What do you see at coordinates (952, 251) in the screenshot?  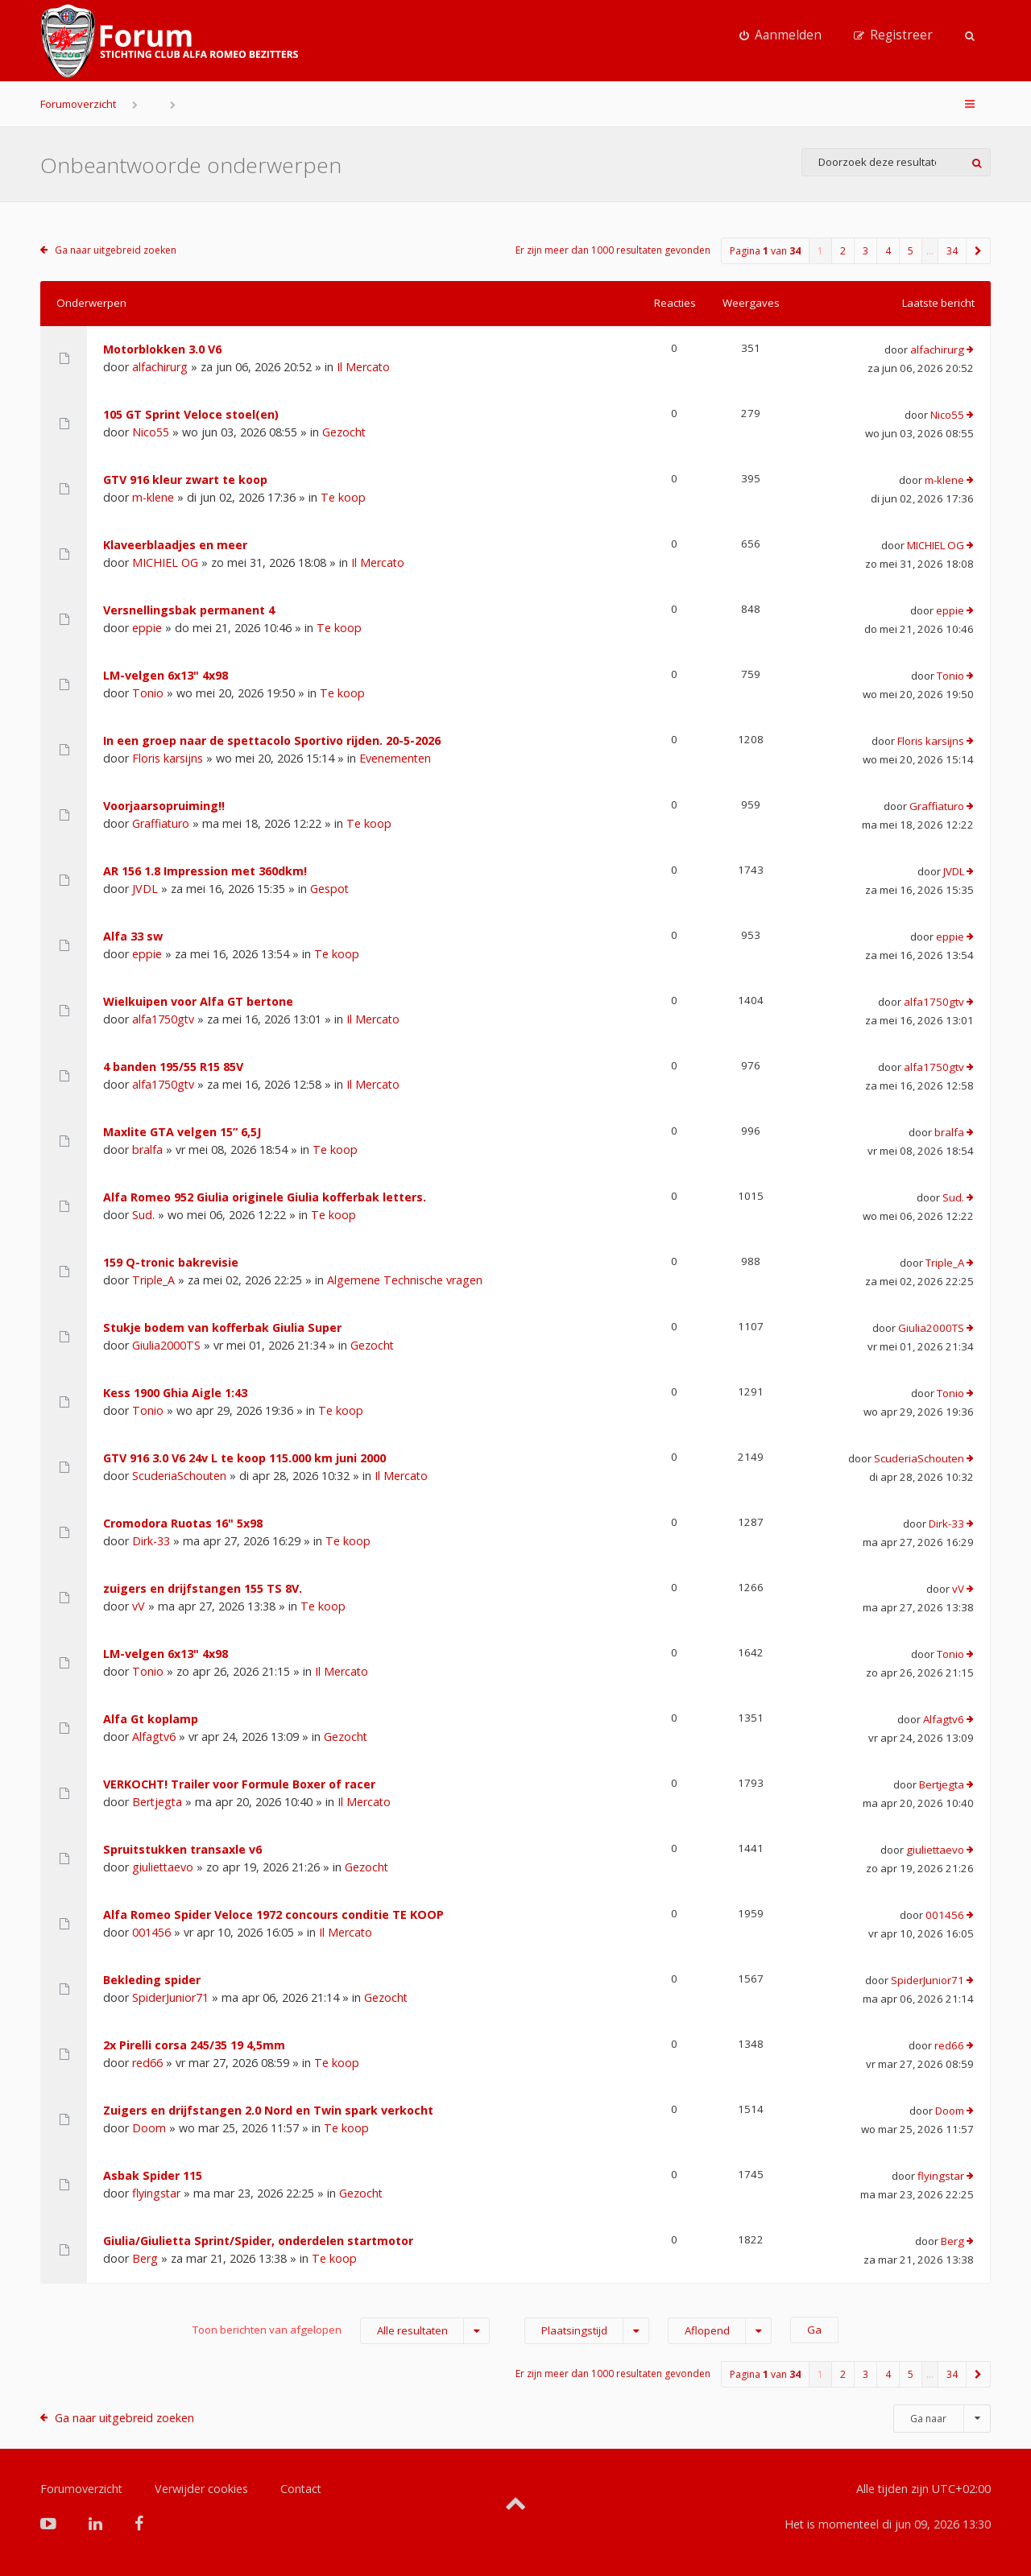 I see `34 [button]` at bounding box center [952, 251].